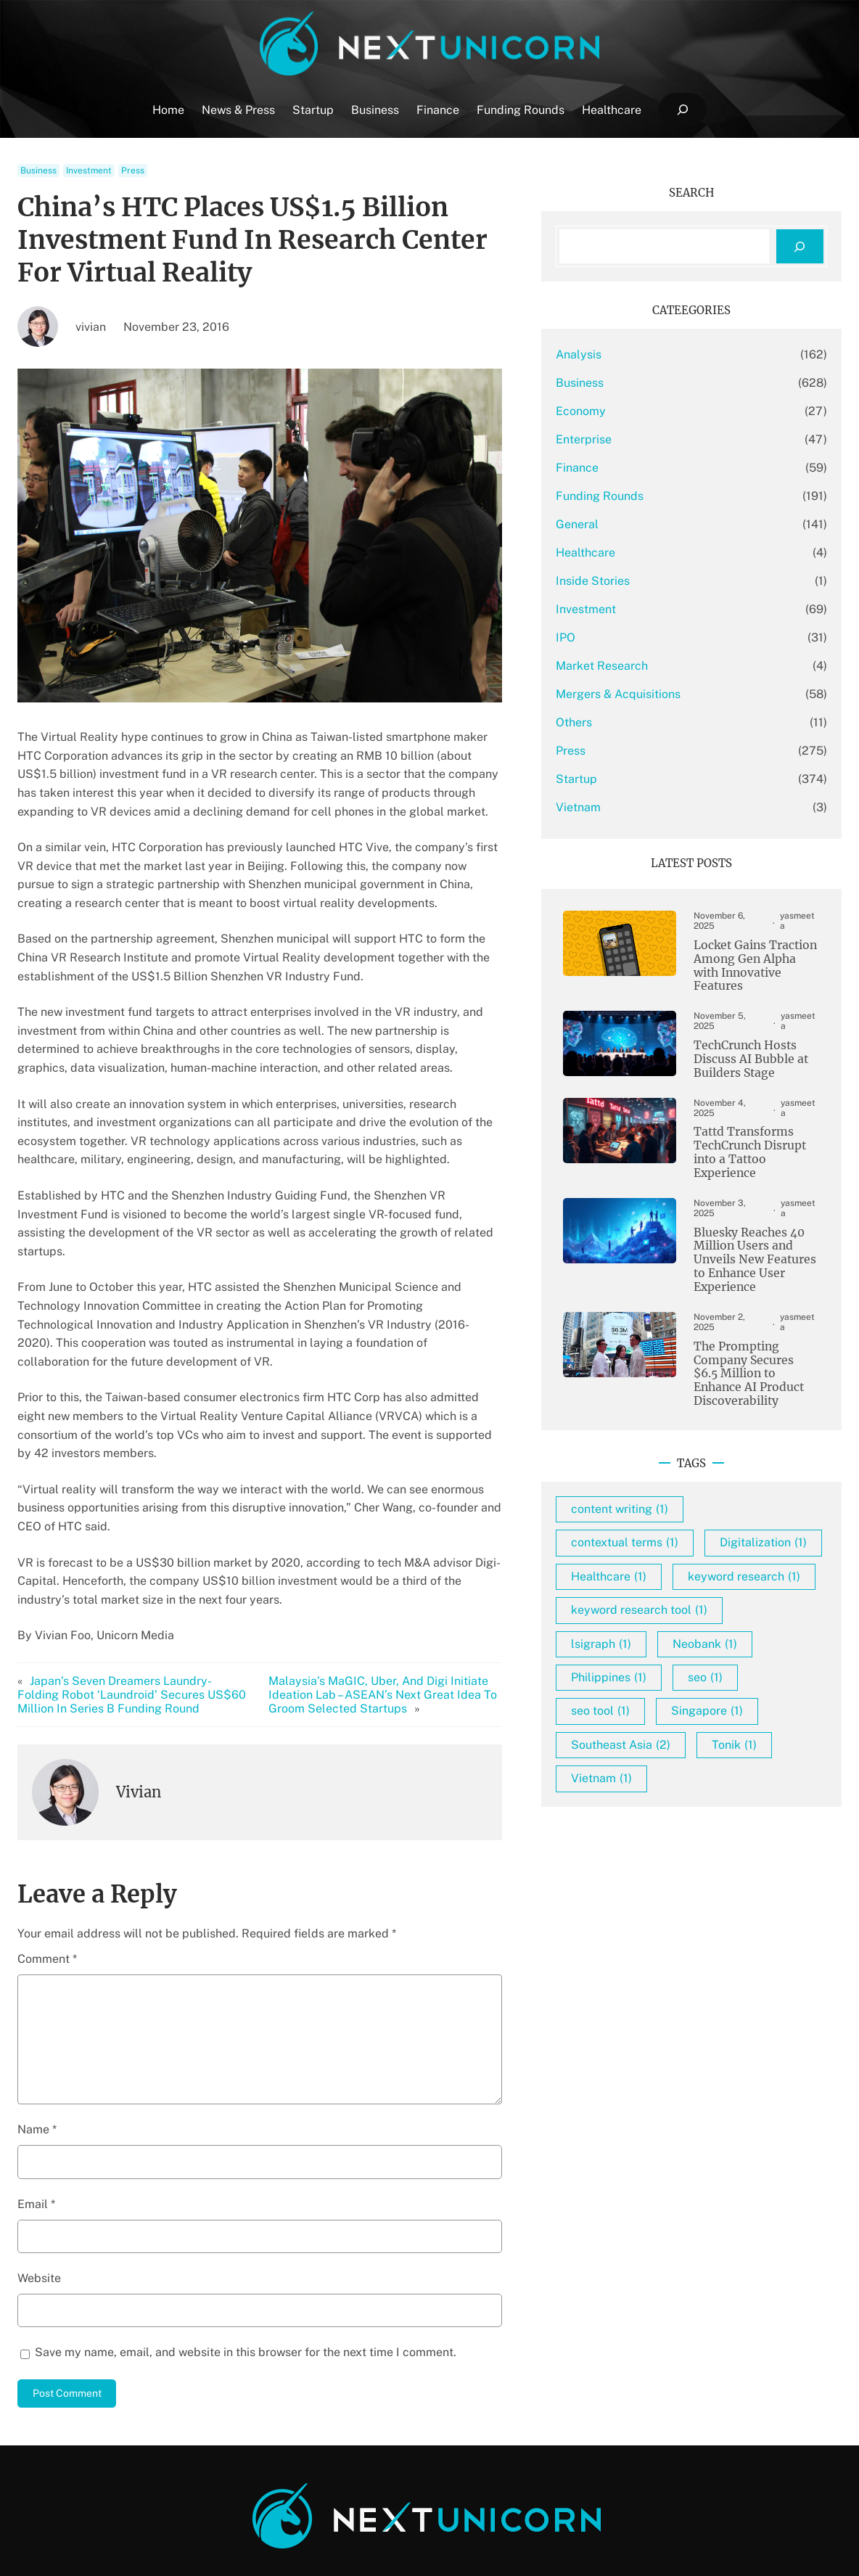  Describe the element at coordinates (638, 1717) in the screenshot. I see `seo tool [seo tool (1 item)]` at that location.